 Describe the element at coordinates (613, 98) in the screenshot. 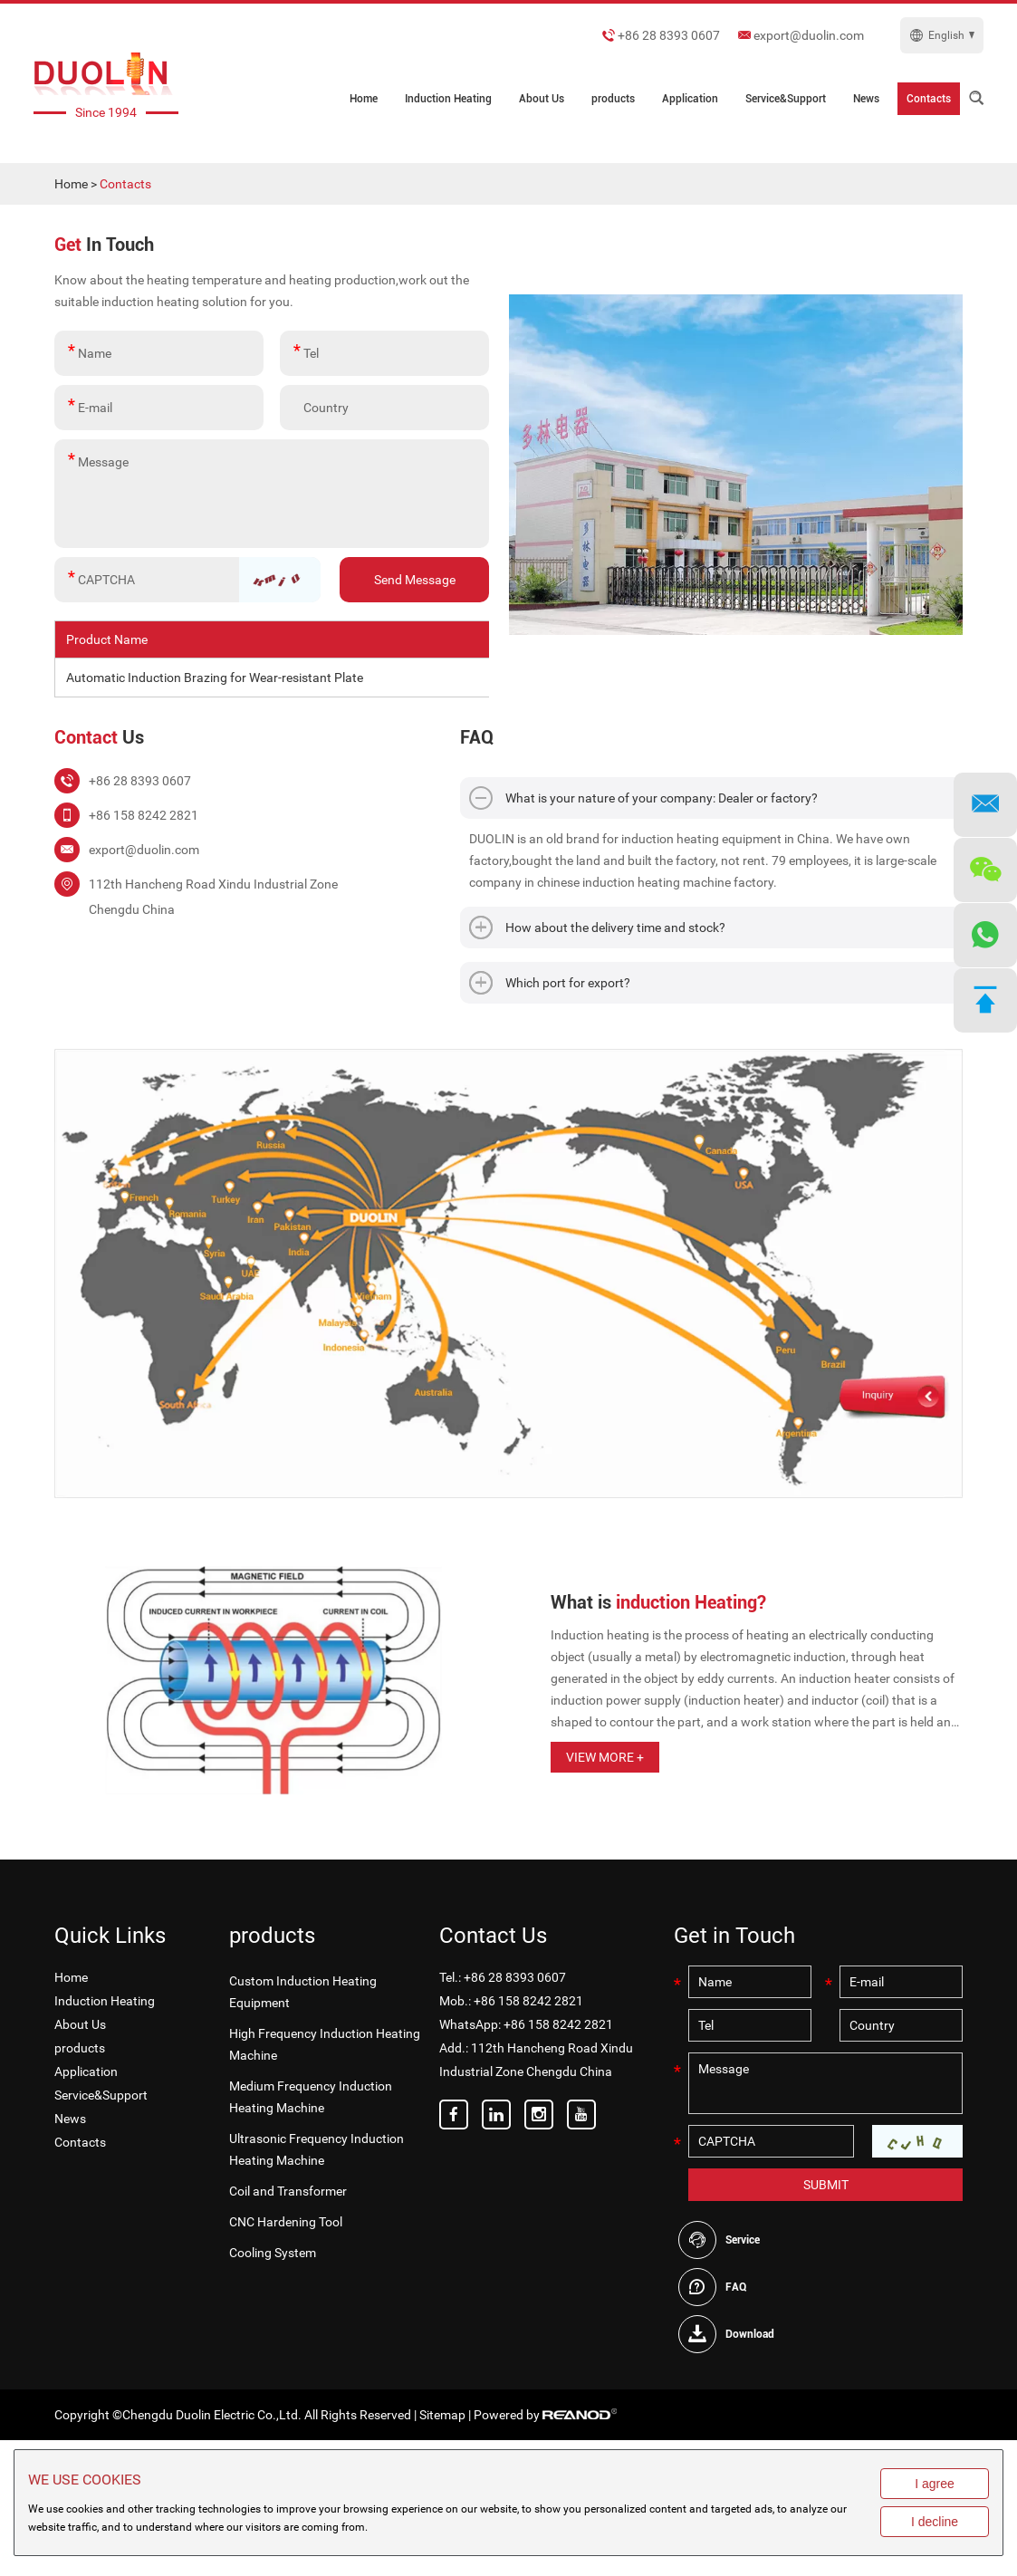

I see `products` at that location.